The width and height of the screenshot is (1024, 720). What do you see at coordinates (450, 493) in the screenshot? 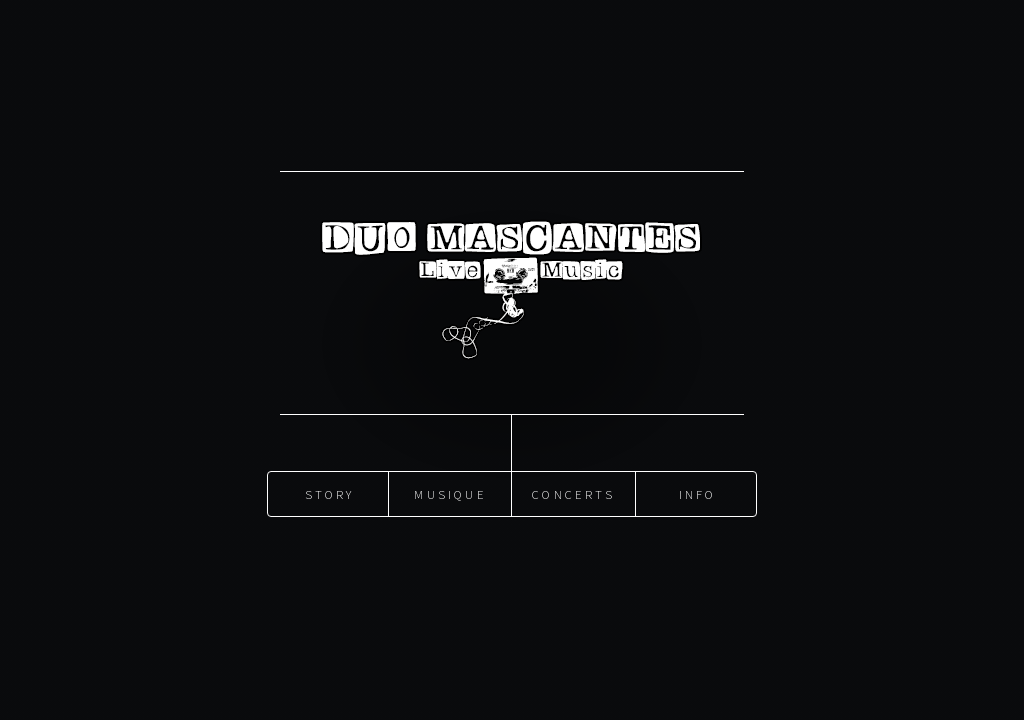
I see `Musique` at bounding box center [450, 493].